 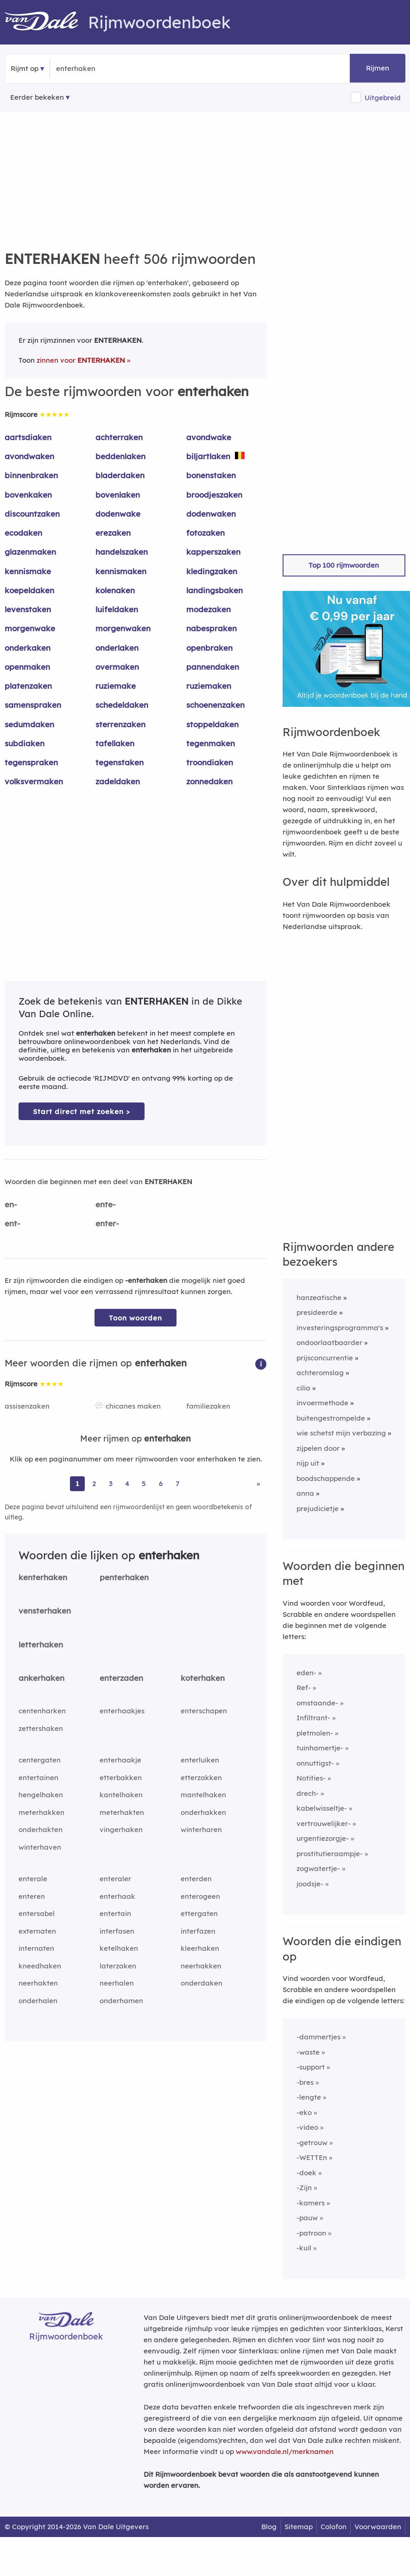 What do you see at coordinates (123, 628) in the screenshot?
I see `morgenwaken [Rijmwoord: morgenwaken]` at bounding box center [123, 628].